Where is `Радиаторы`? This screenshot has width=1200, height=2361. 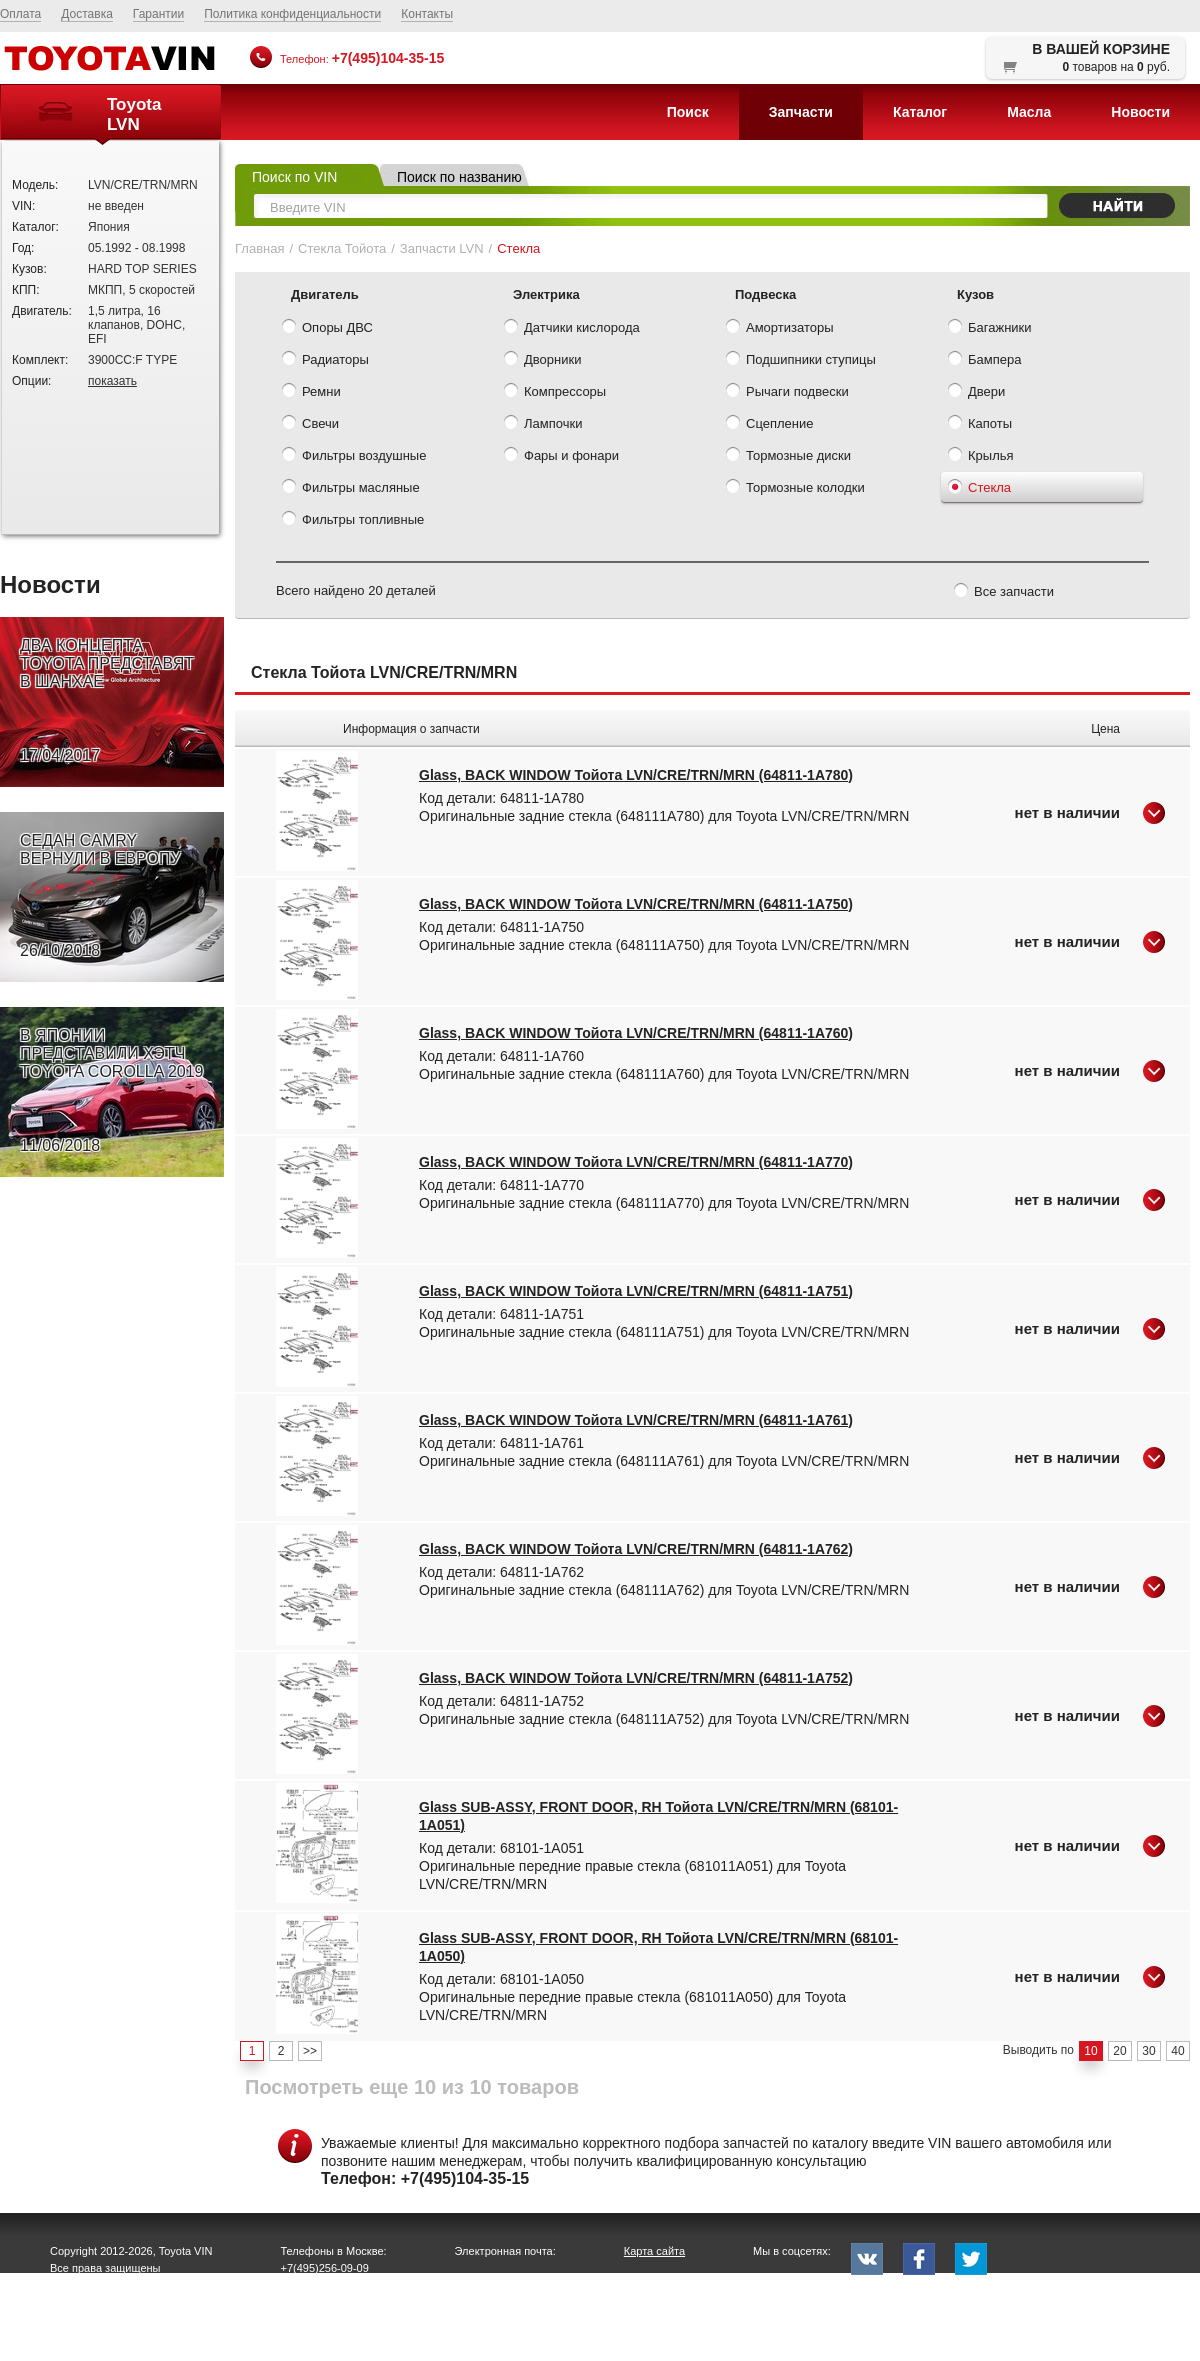
Радиаторы is located at coordinates (325, 361).